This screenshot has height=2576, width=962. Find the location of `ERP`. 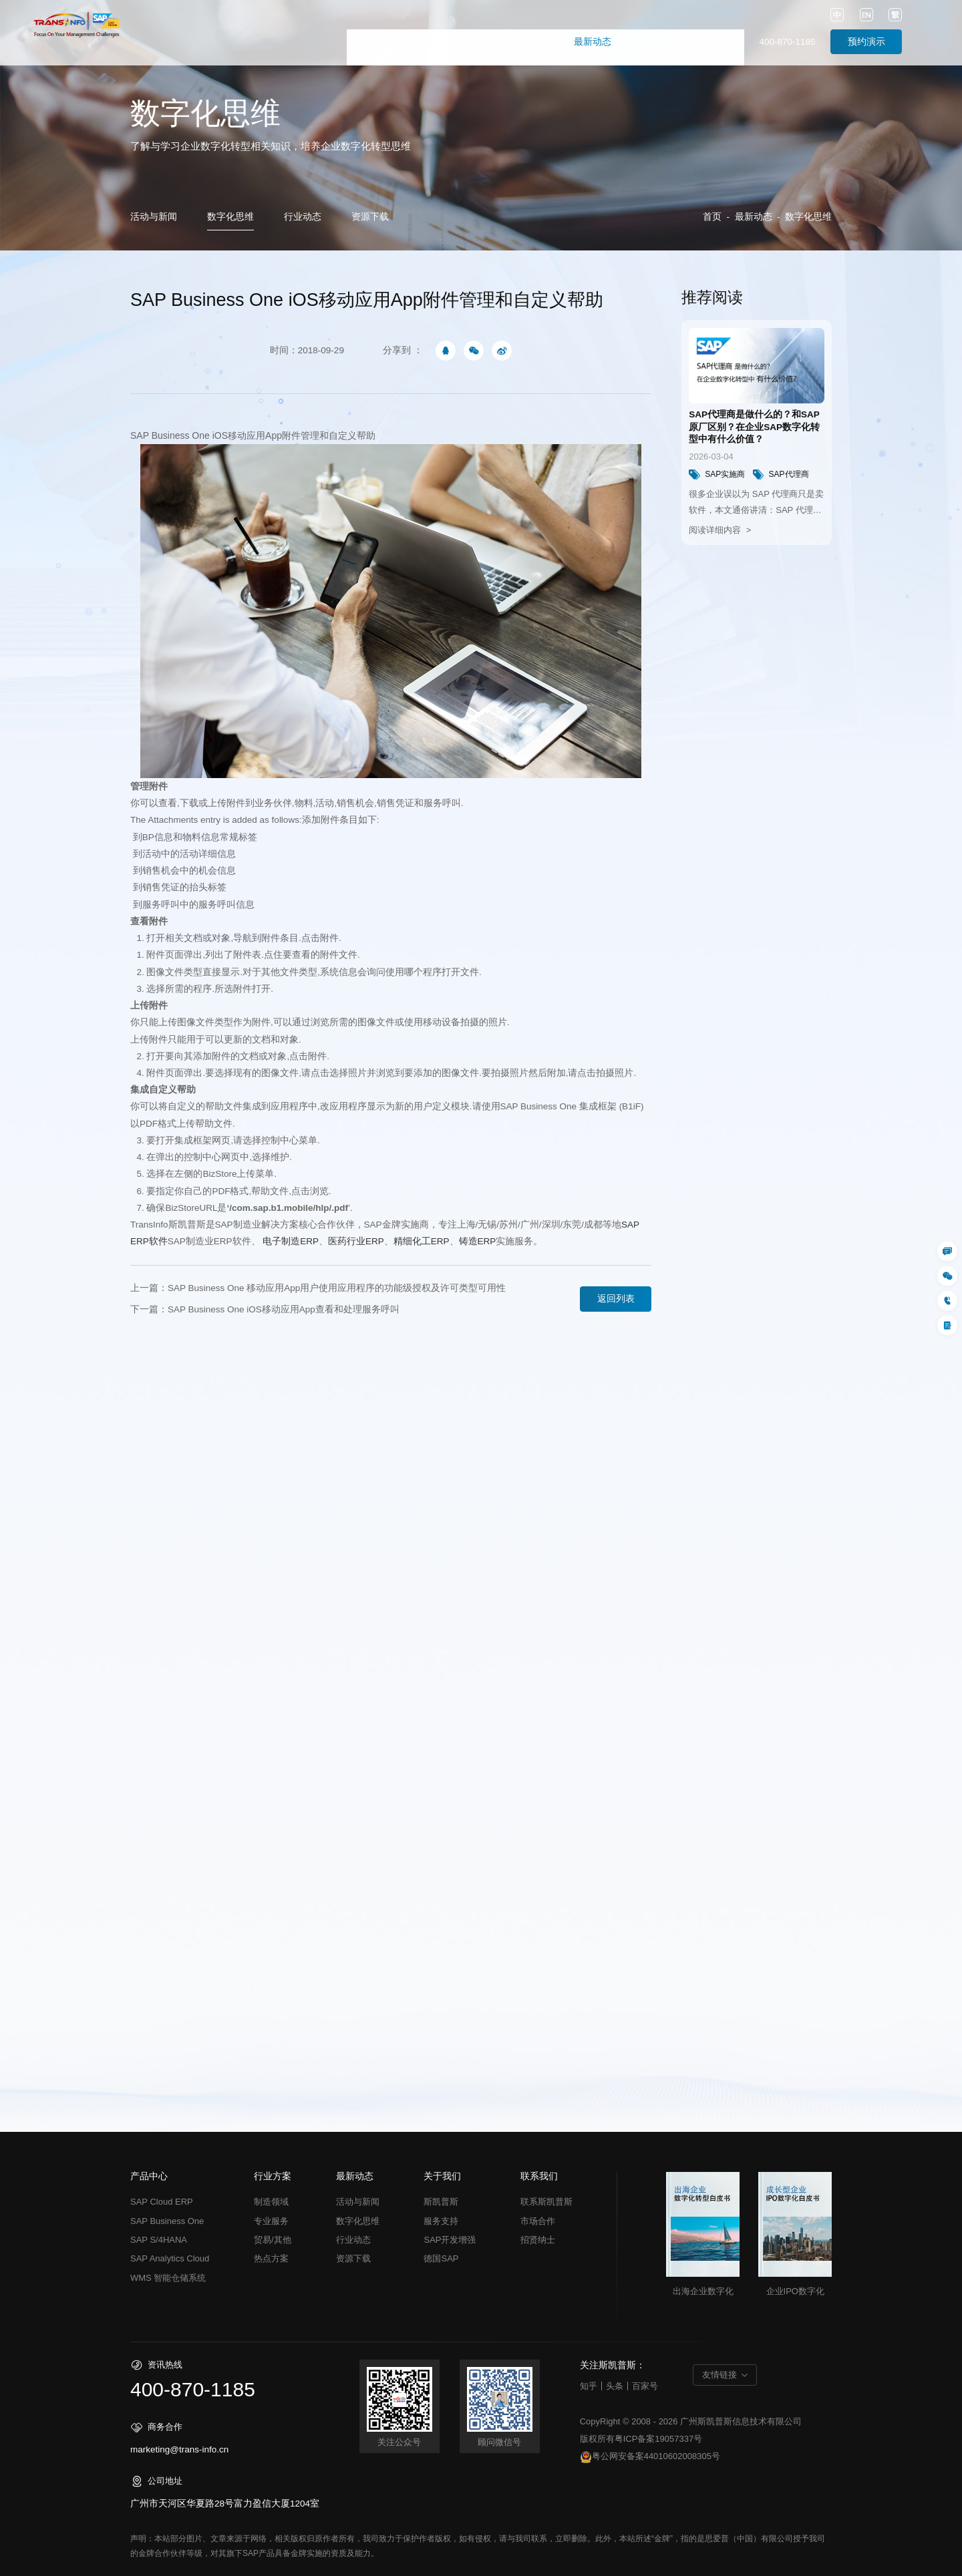

ERP is located at coordinates (291, 1241).